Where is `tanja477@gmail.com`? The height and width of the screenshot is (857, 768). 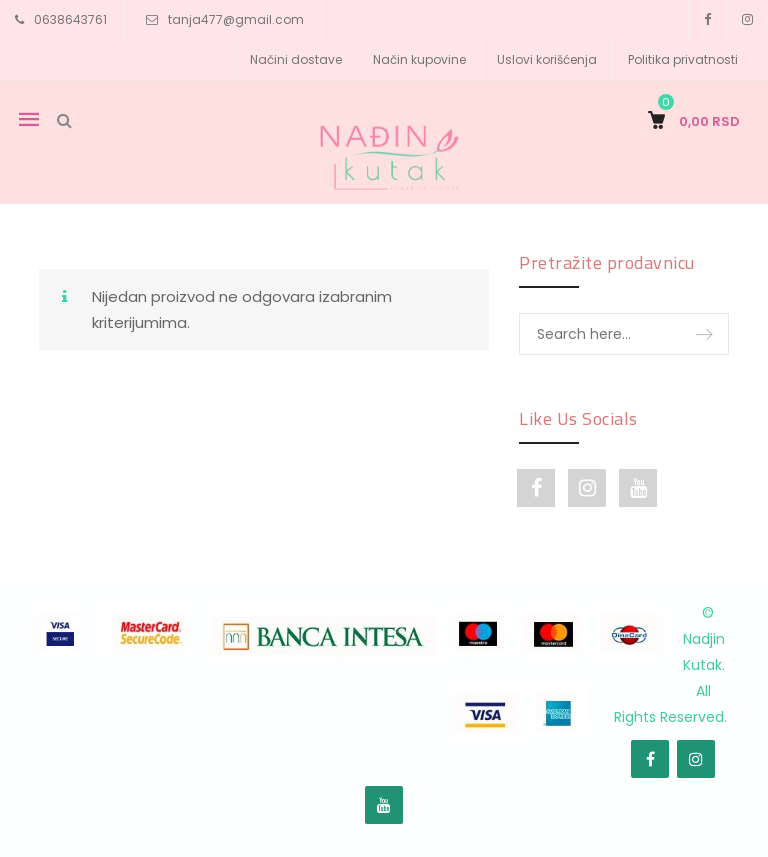
tanja477@gmail.com is located at coordinates (236, 19).